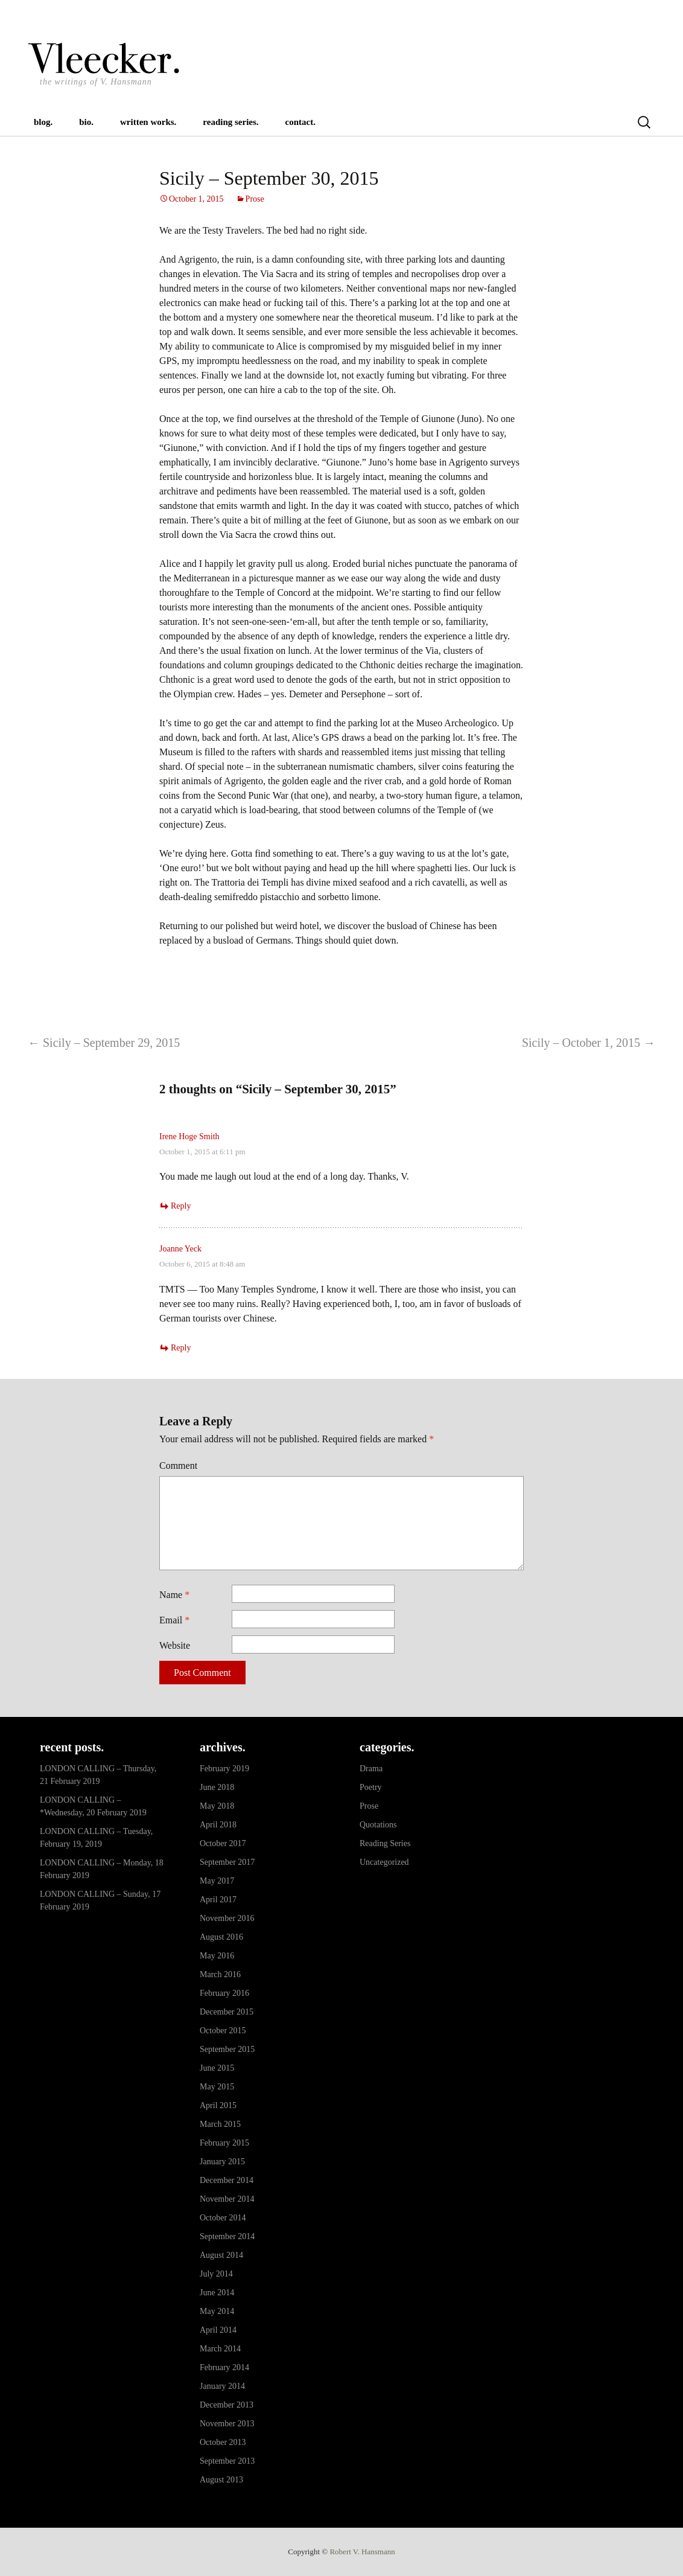 This screenshot has height=2576, width=683. What do you see at coordinates (230, 122) in the screenshot?
I see `reading series.` at bounding box center [230, 122].